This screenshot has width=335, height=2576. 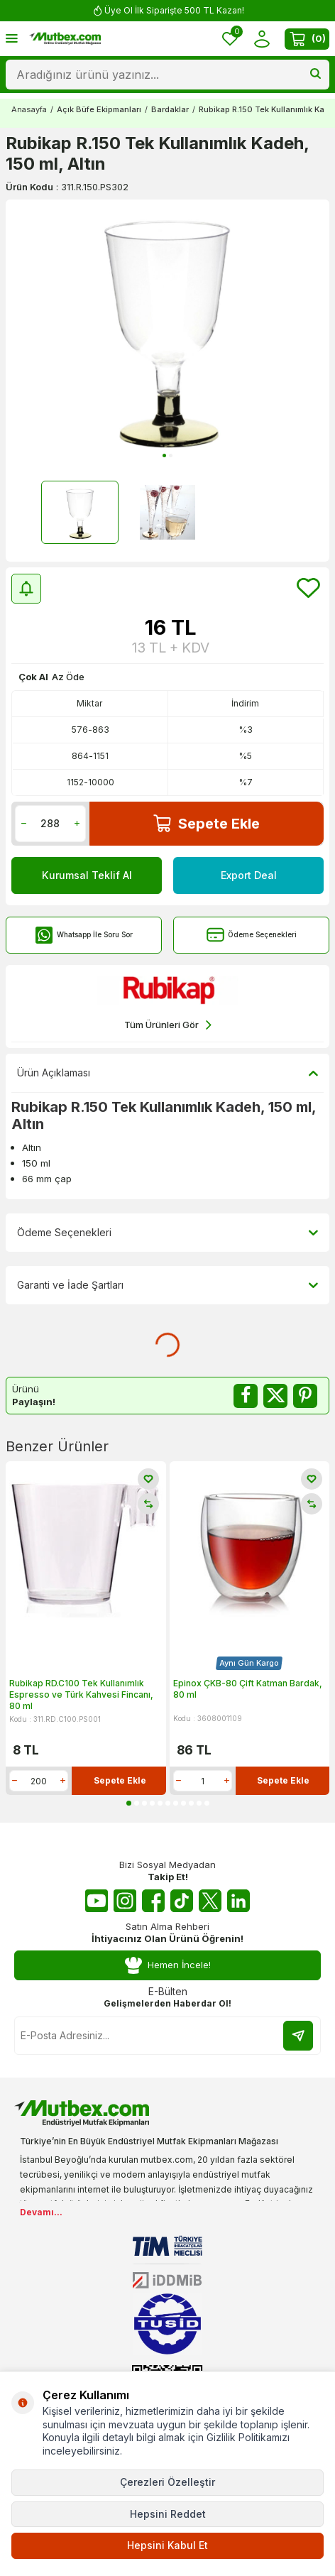 What do you see at coordinates (167, 1073) in the screenshot?
I see `Ürün Açıklaması` at bounding box center [167, 1073].